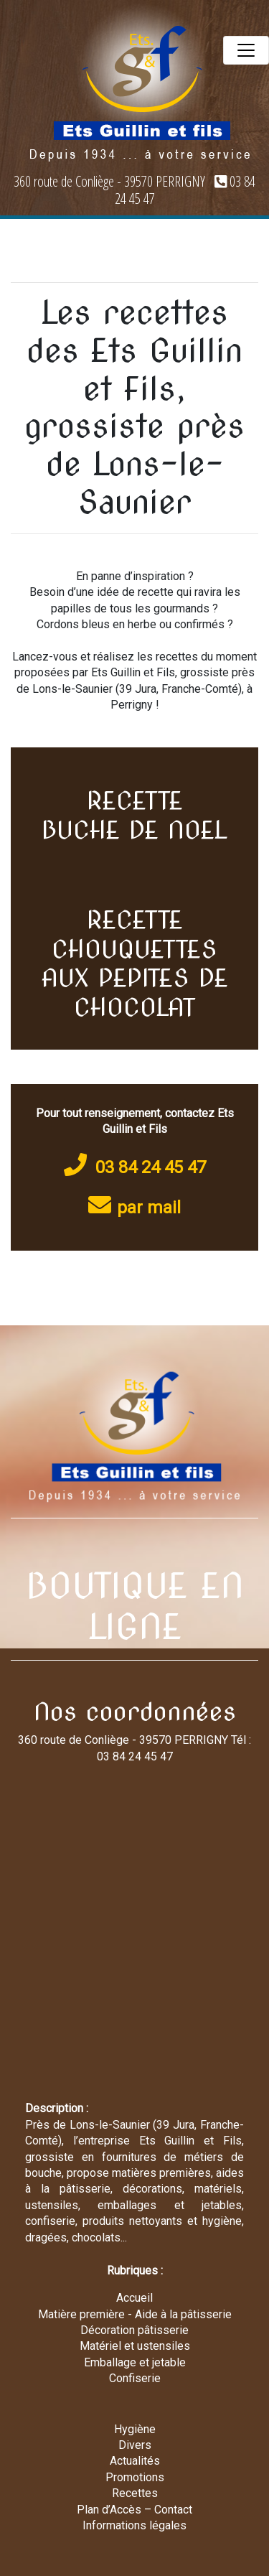 This screenshot has height=2576, width=269. Describe the element at coordinates (134, 2298) in the screenshot. I see `Accueil` at that location.